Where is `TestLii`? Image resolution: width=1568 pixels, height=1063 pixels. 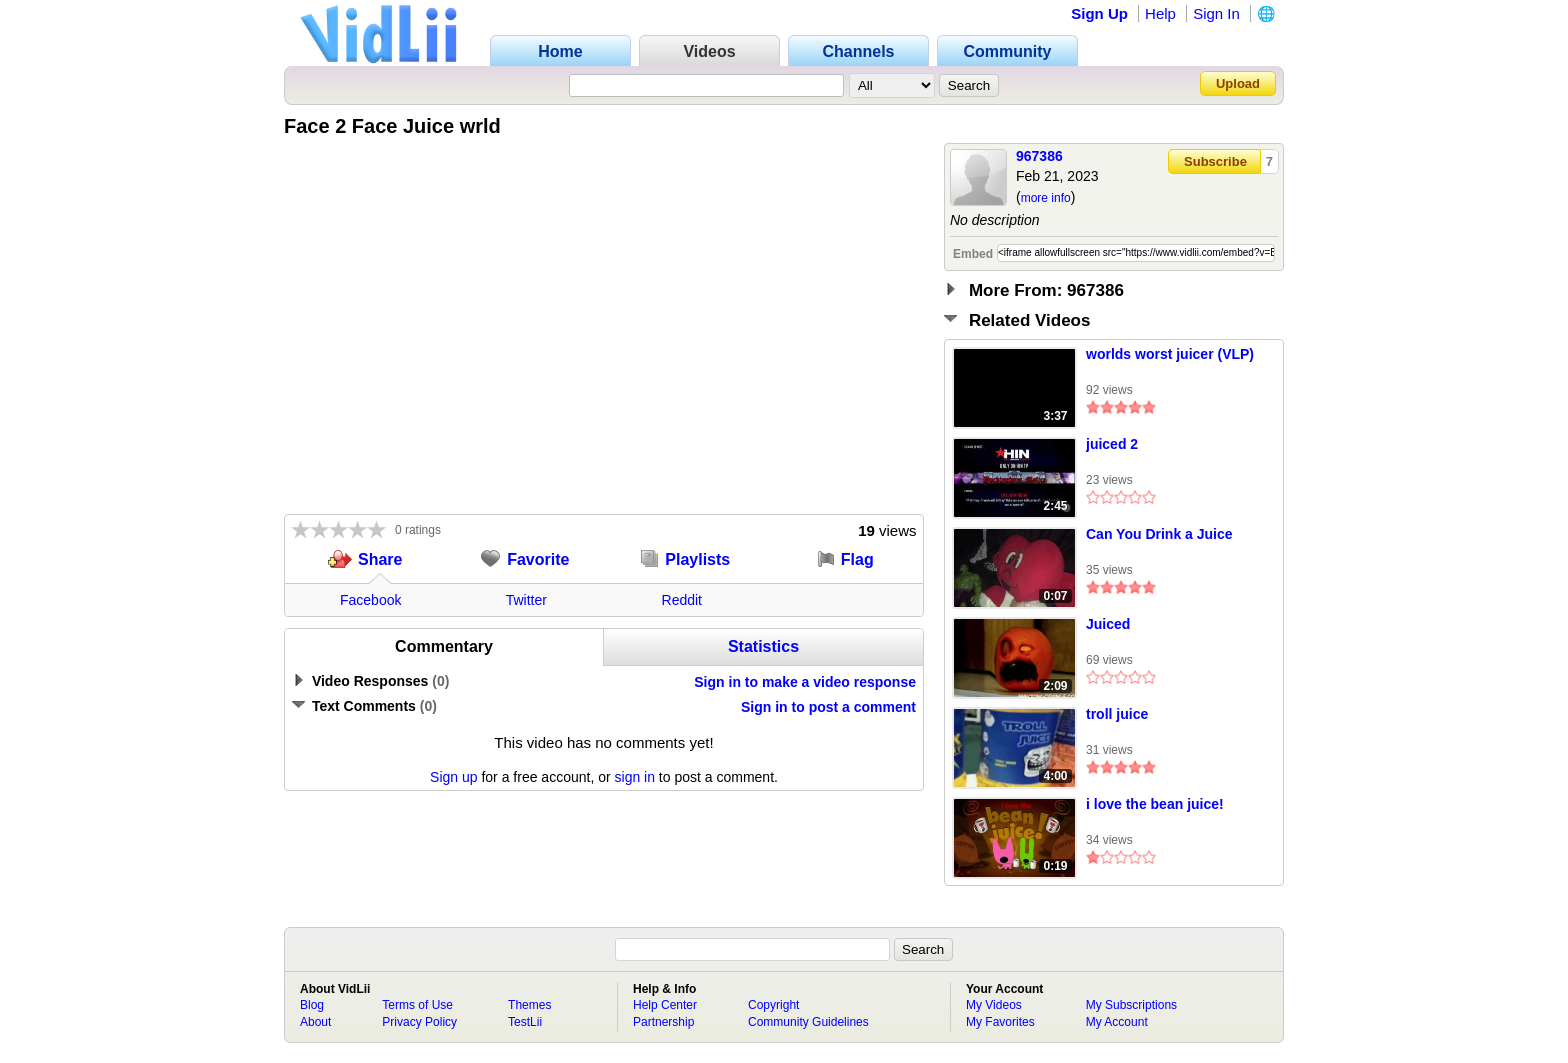
TestLii is located at coordinates (525, 1022).